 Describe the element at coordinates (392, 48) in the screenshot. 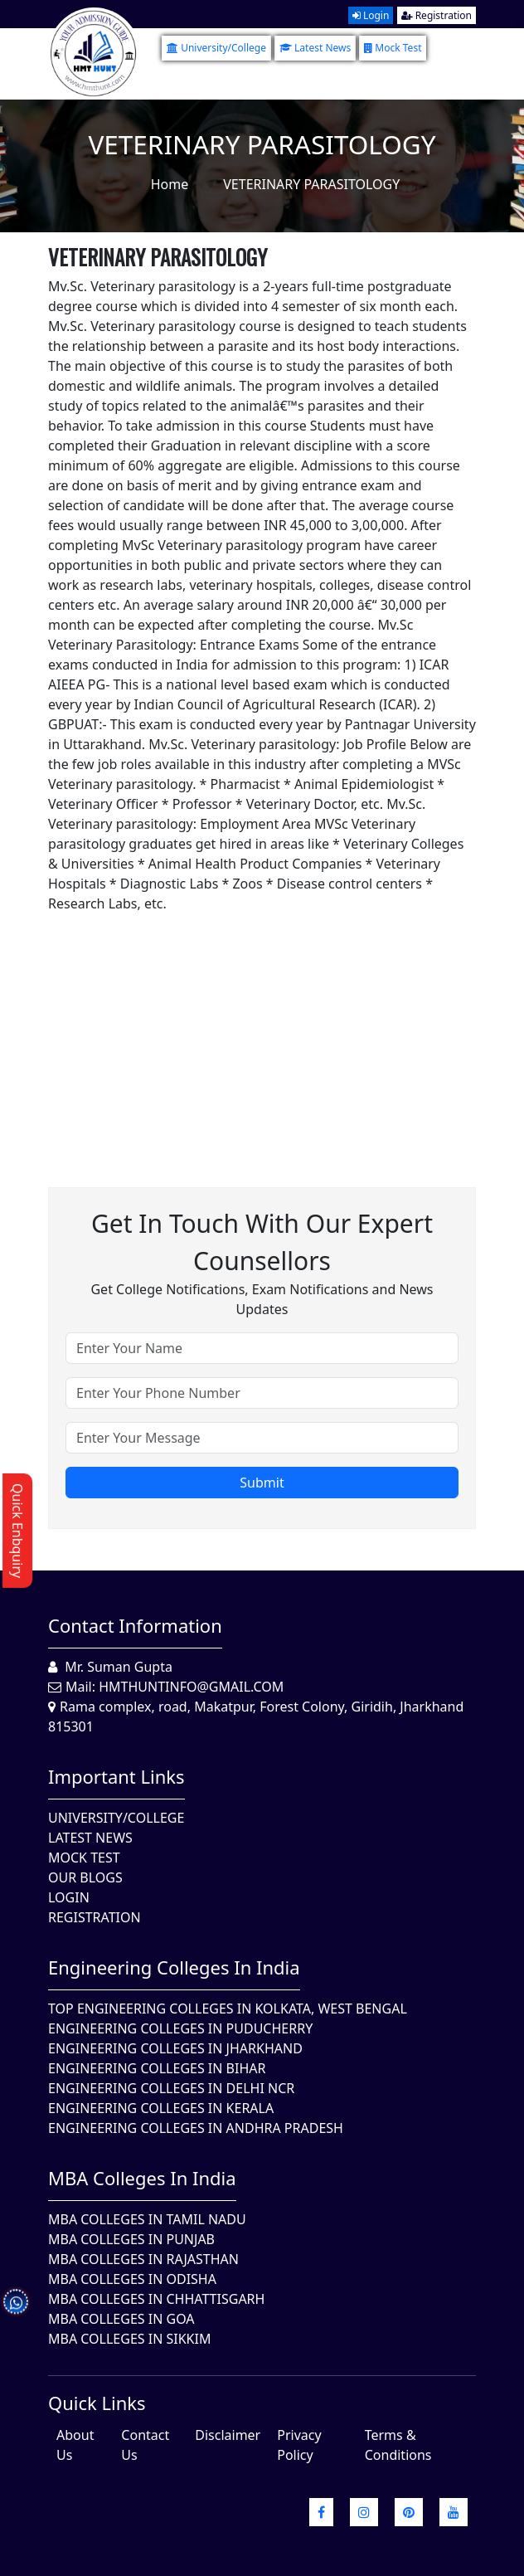

I see `Mock Test` at that location.